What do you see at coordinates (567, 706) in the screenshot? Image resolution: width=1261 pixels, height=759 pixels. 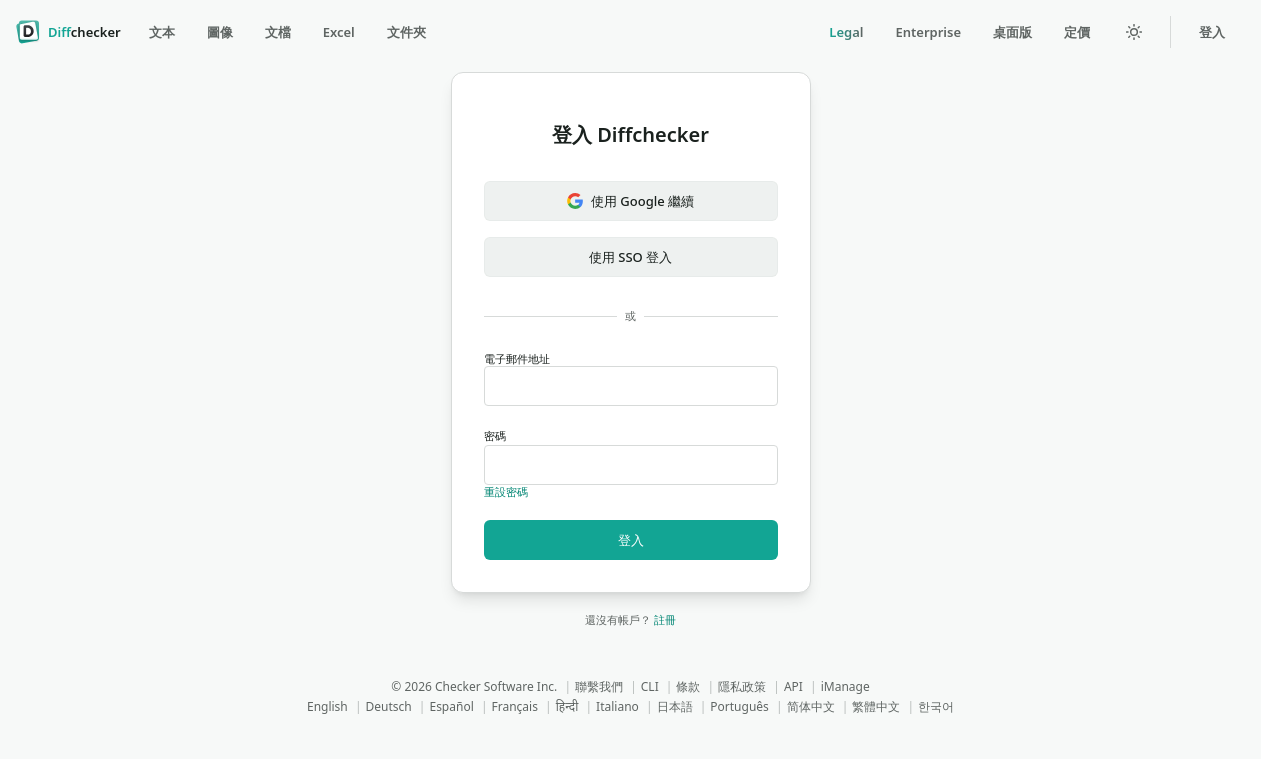 I see `हिन्दी` at bounding box center [567, 706].